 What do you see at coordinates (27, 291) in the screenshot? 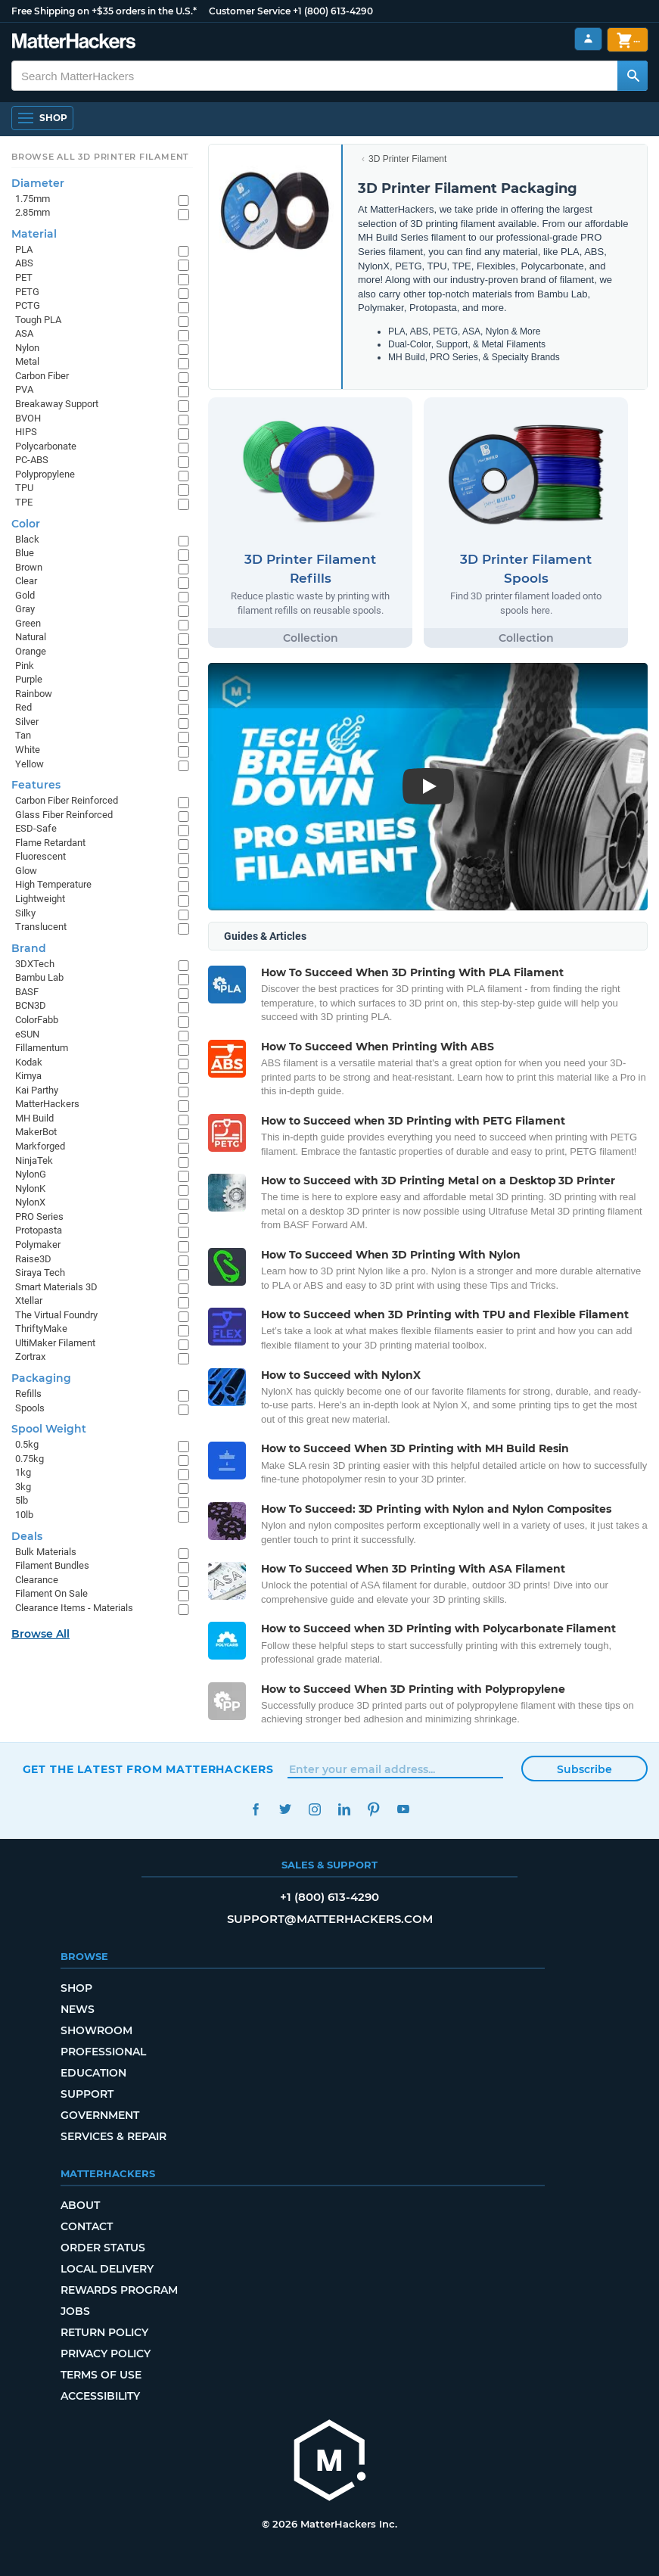
I see `PETG` at bounding box center [27, 291].